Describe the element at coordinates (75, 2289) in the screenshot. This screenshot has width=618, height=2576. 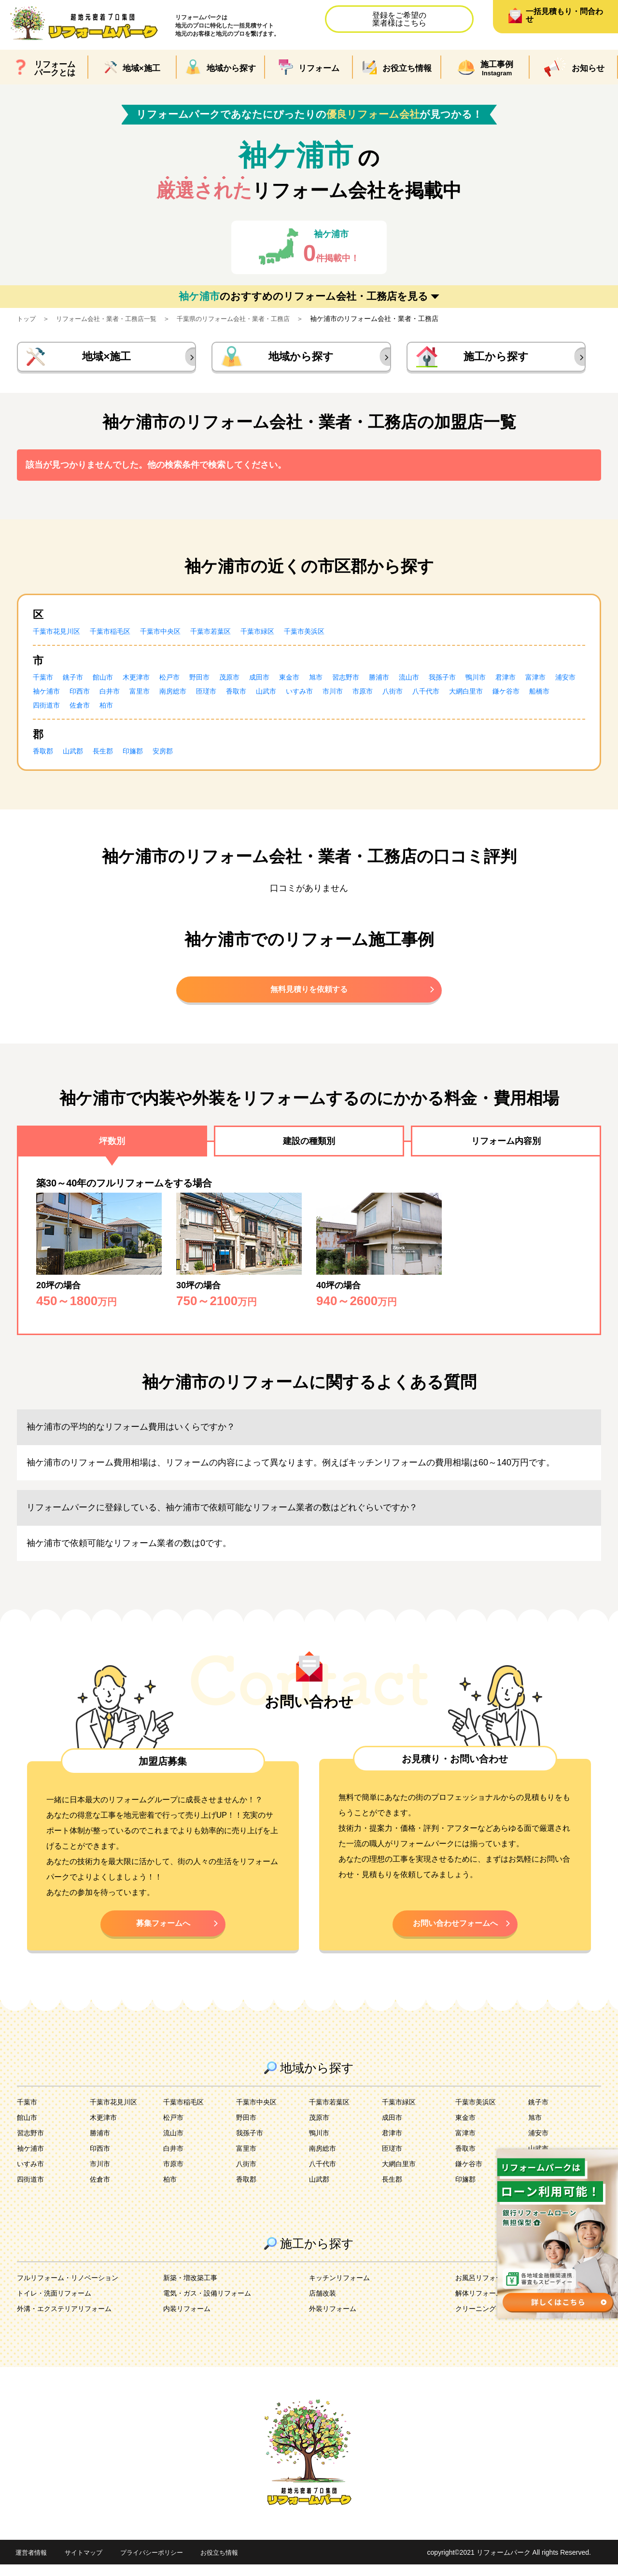
I see `フルリフォーム・リノベーション` at that location.